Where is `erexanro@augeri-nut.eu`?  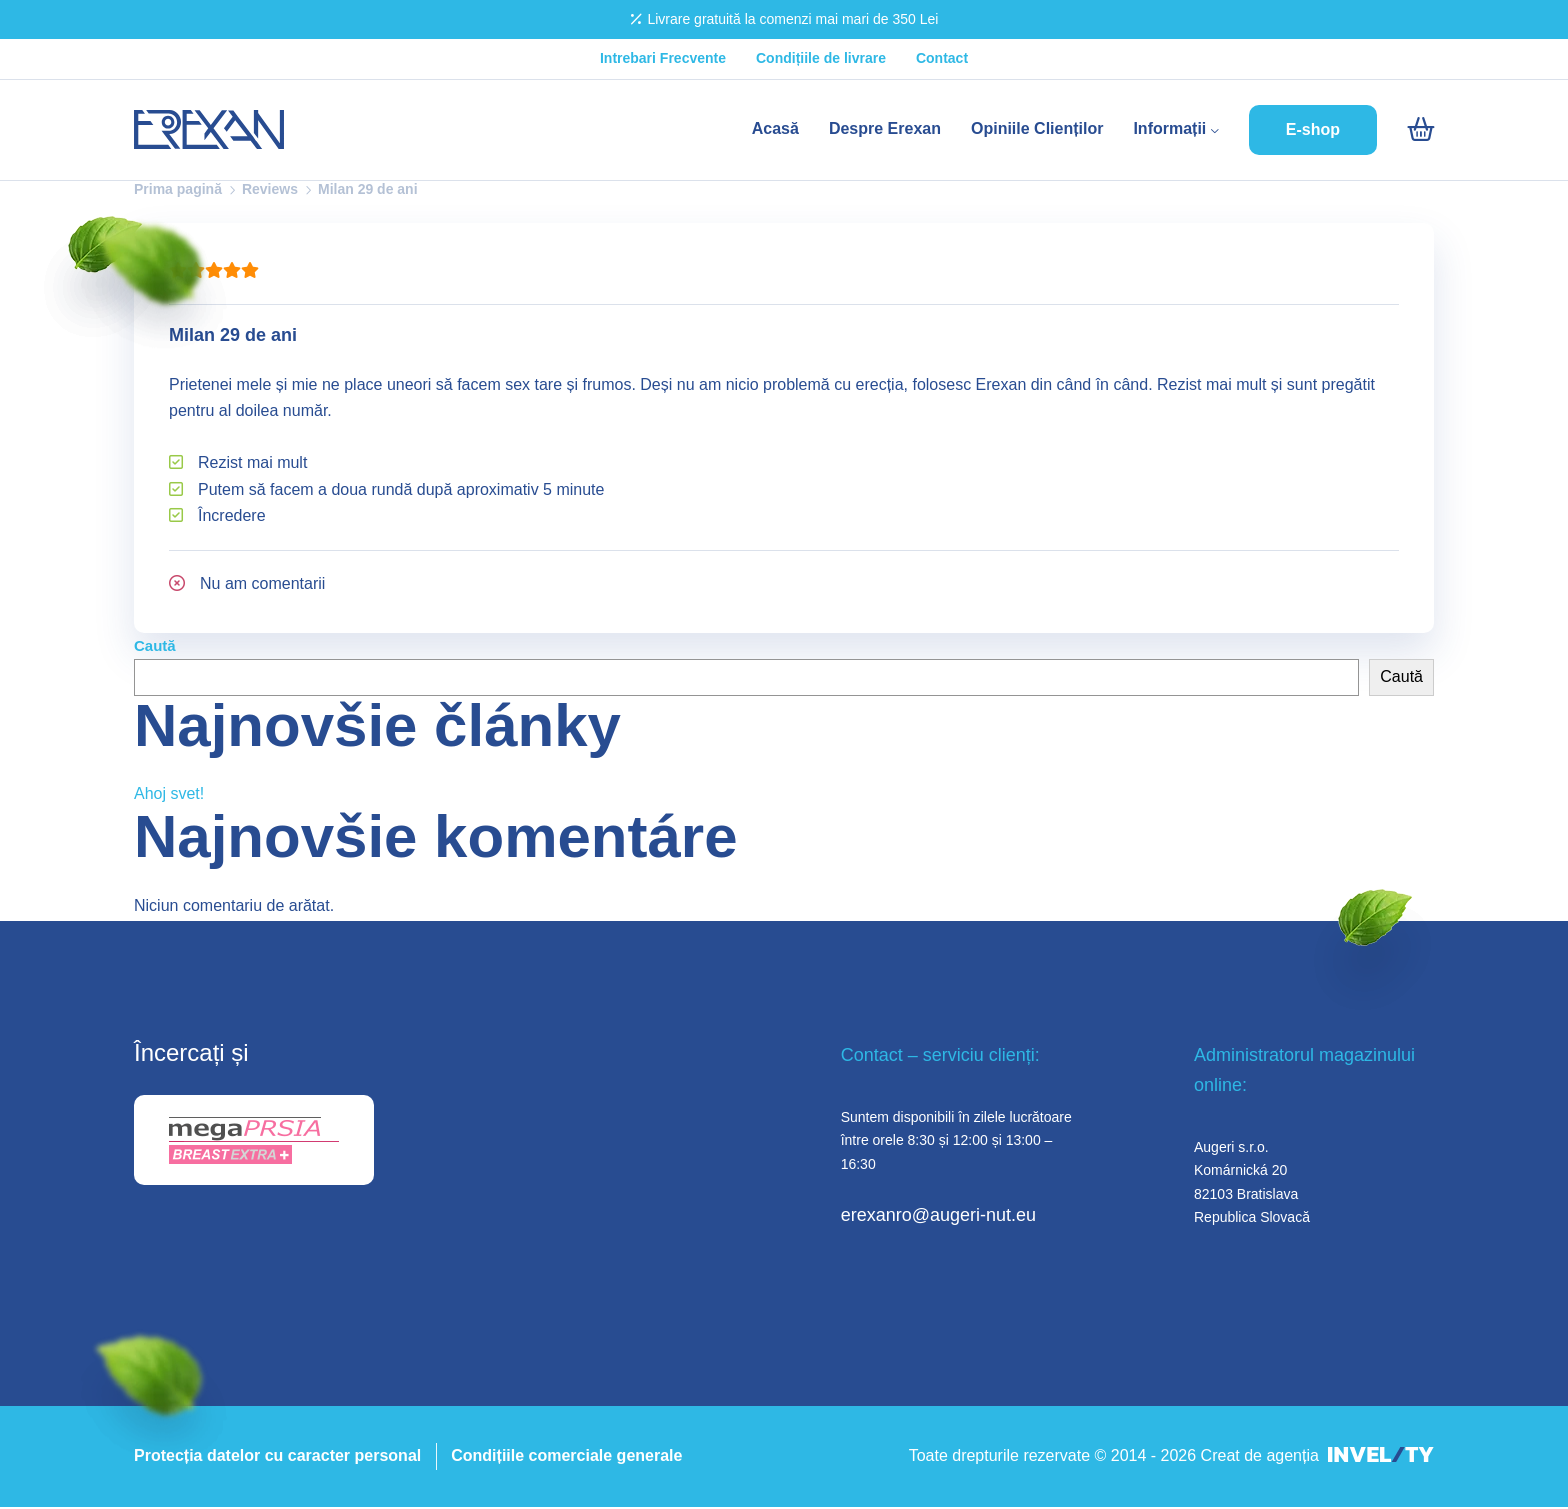
erexanro@augeri-nut.eu is located at coordinates (938, 1215).